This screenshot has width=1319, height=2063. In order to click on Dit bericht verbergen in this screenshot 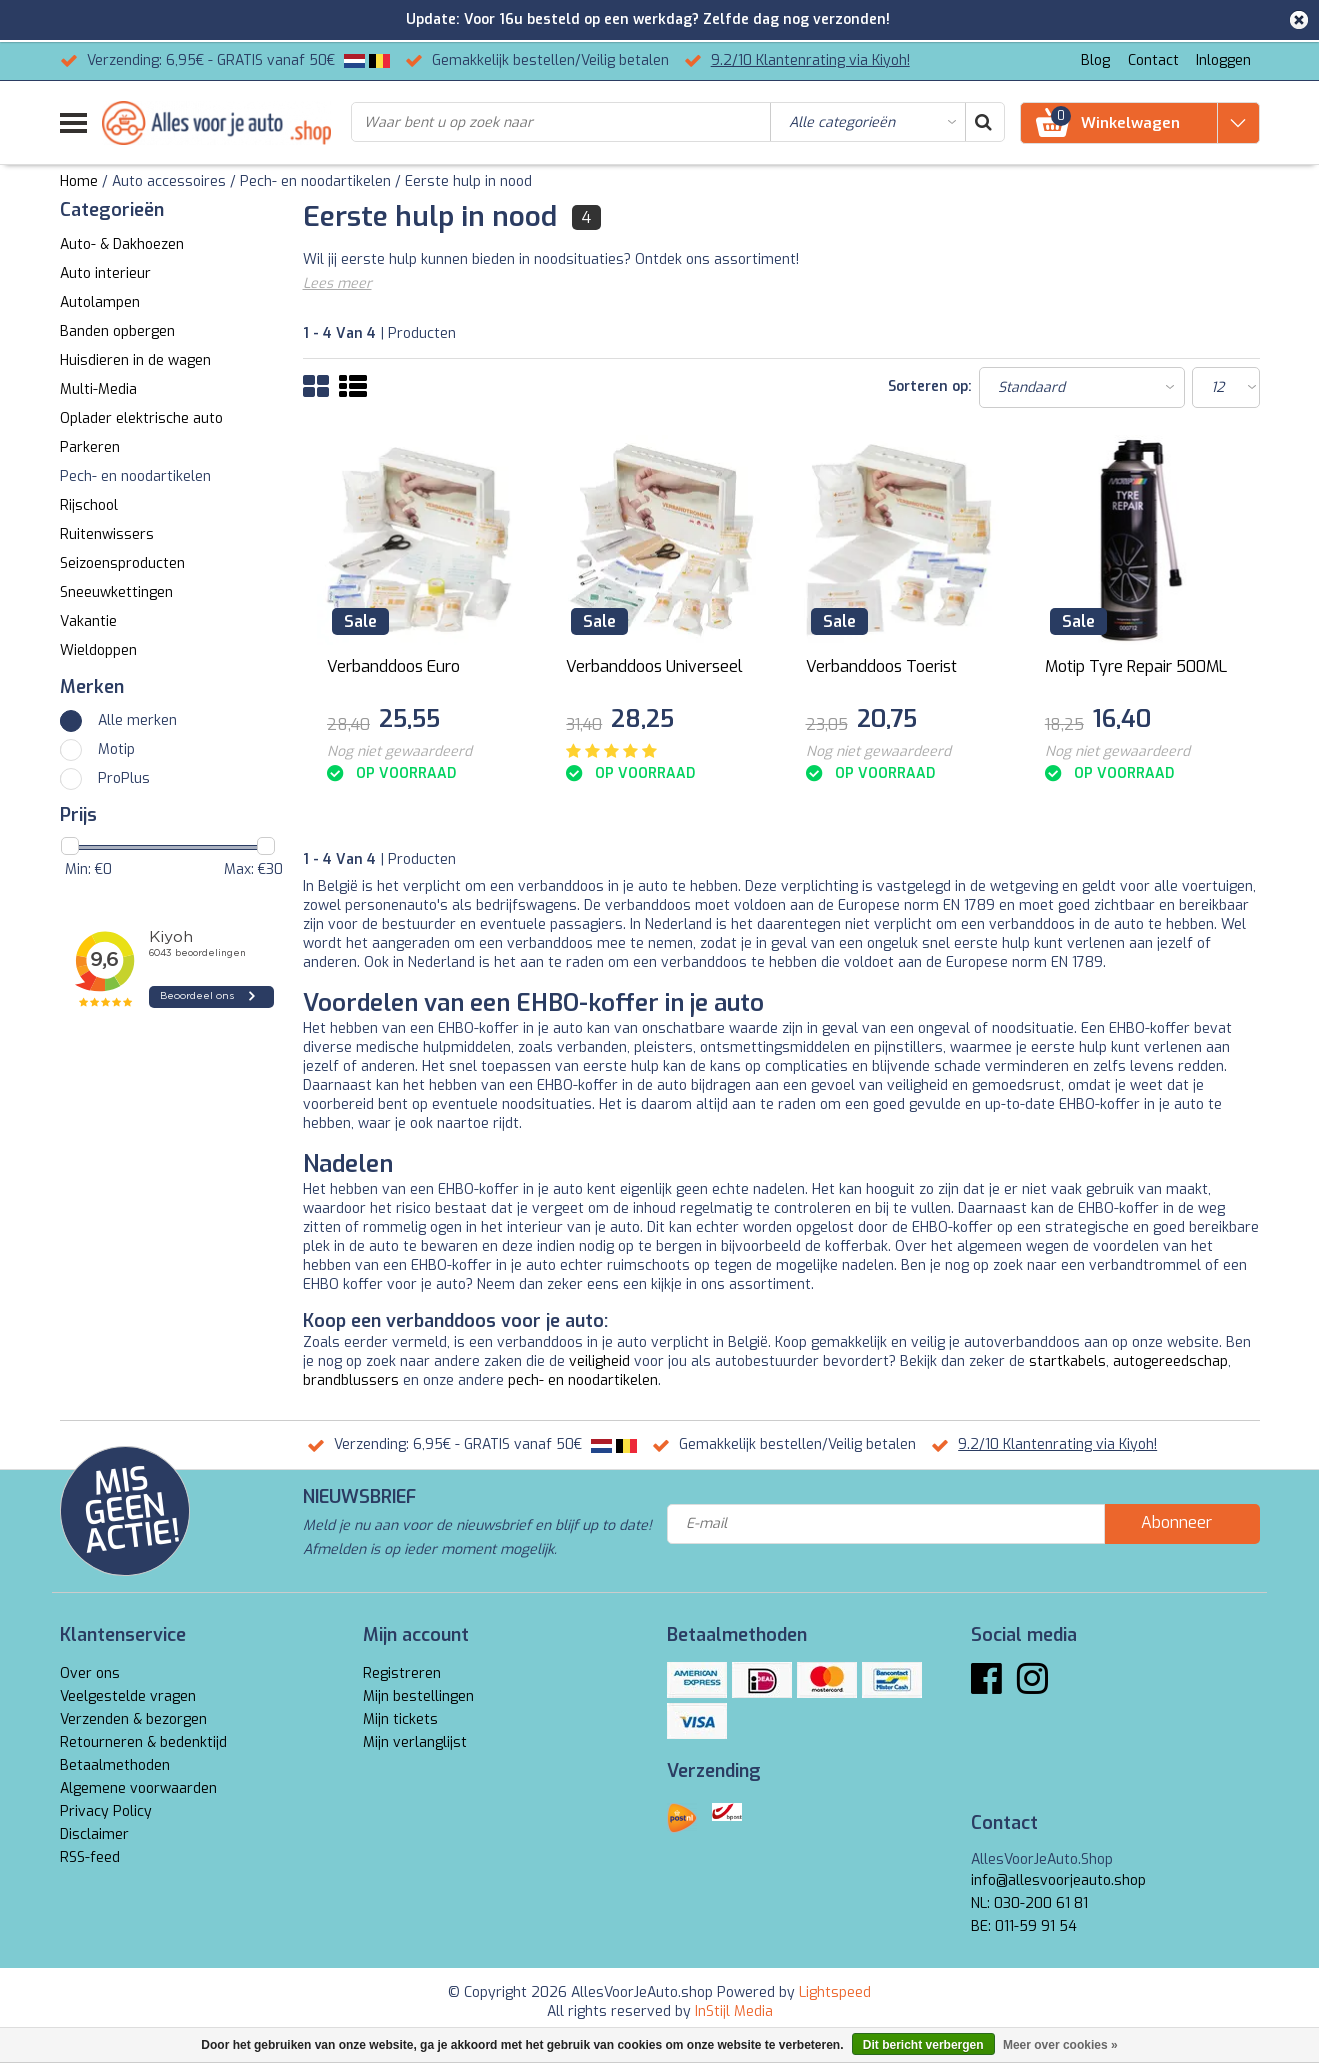, I will do `click(923, 2045)`.